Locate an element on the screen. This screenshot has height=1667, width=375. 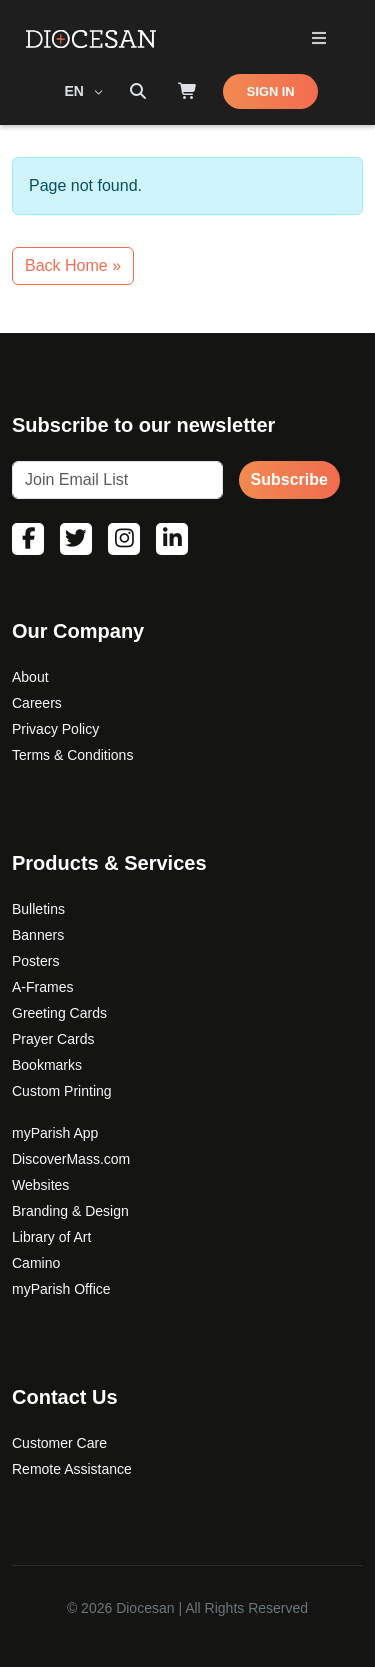
Bulletins is located at coordinates (38, 909).